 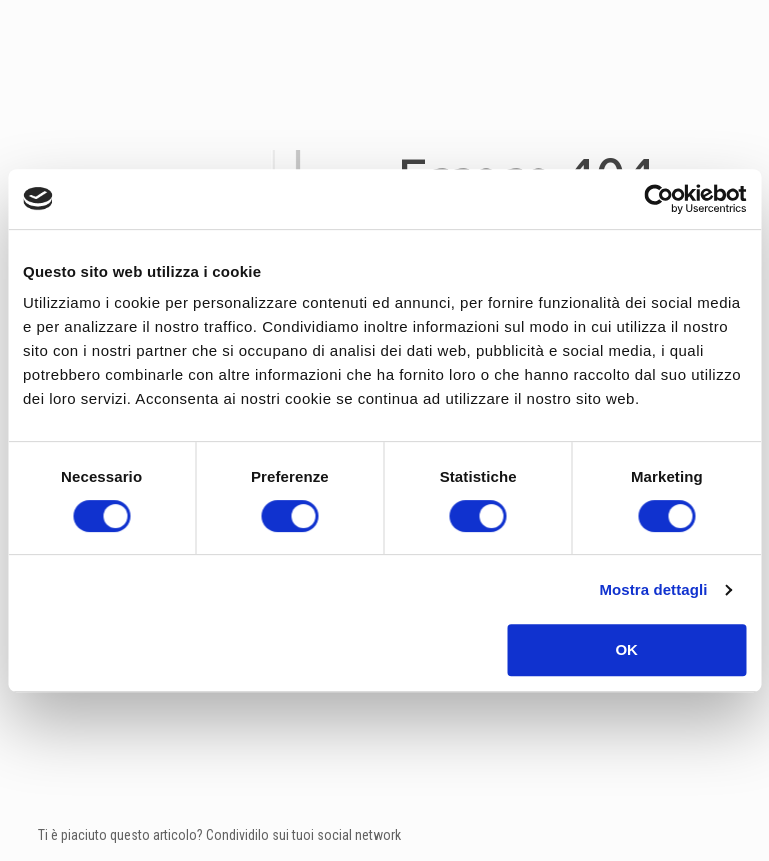 I want to click on OK, so click(x=626, y=649).